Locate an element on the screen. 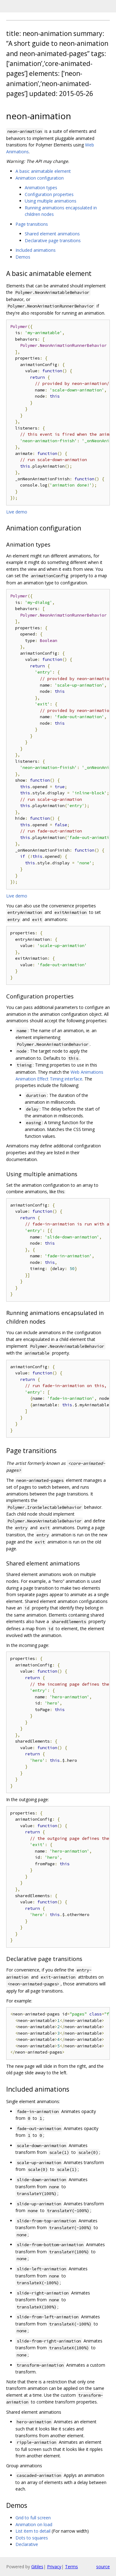  Privacy is located at coordinates (54, 2566).